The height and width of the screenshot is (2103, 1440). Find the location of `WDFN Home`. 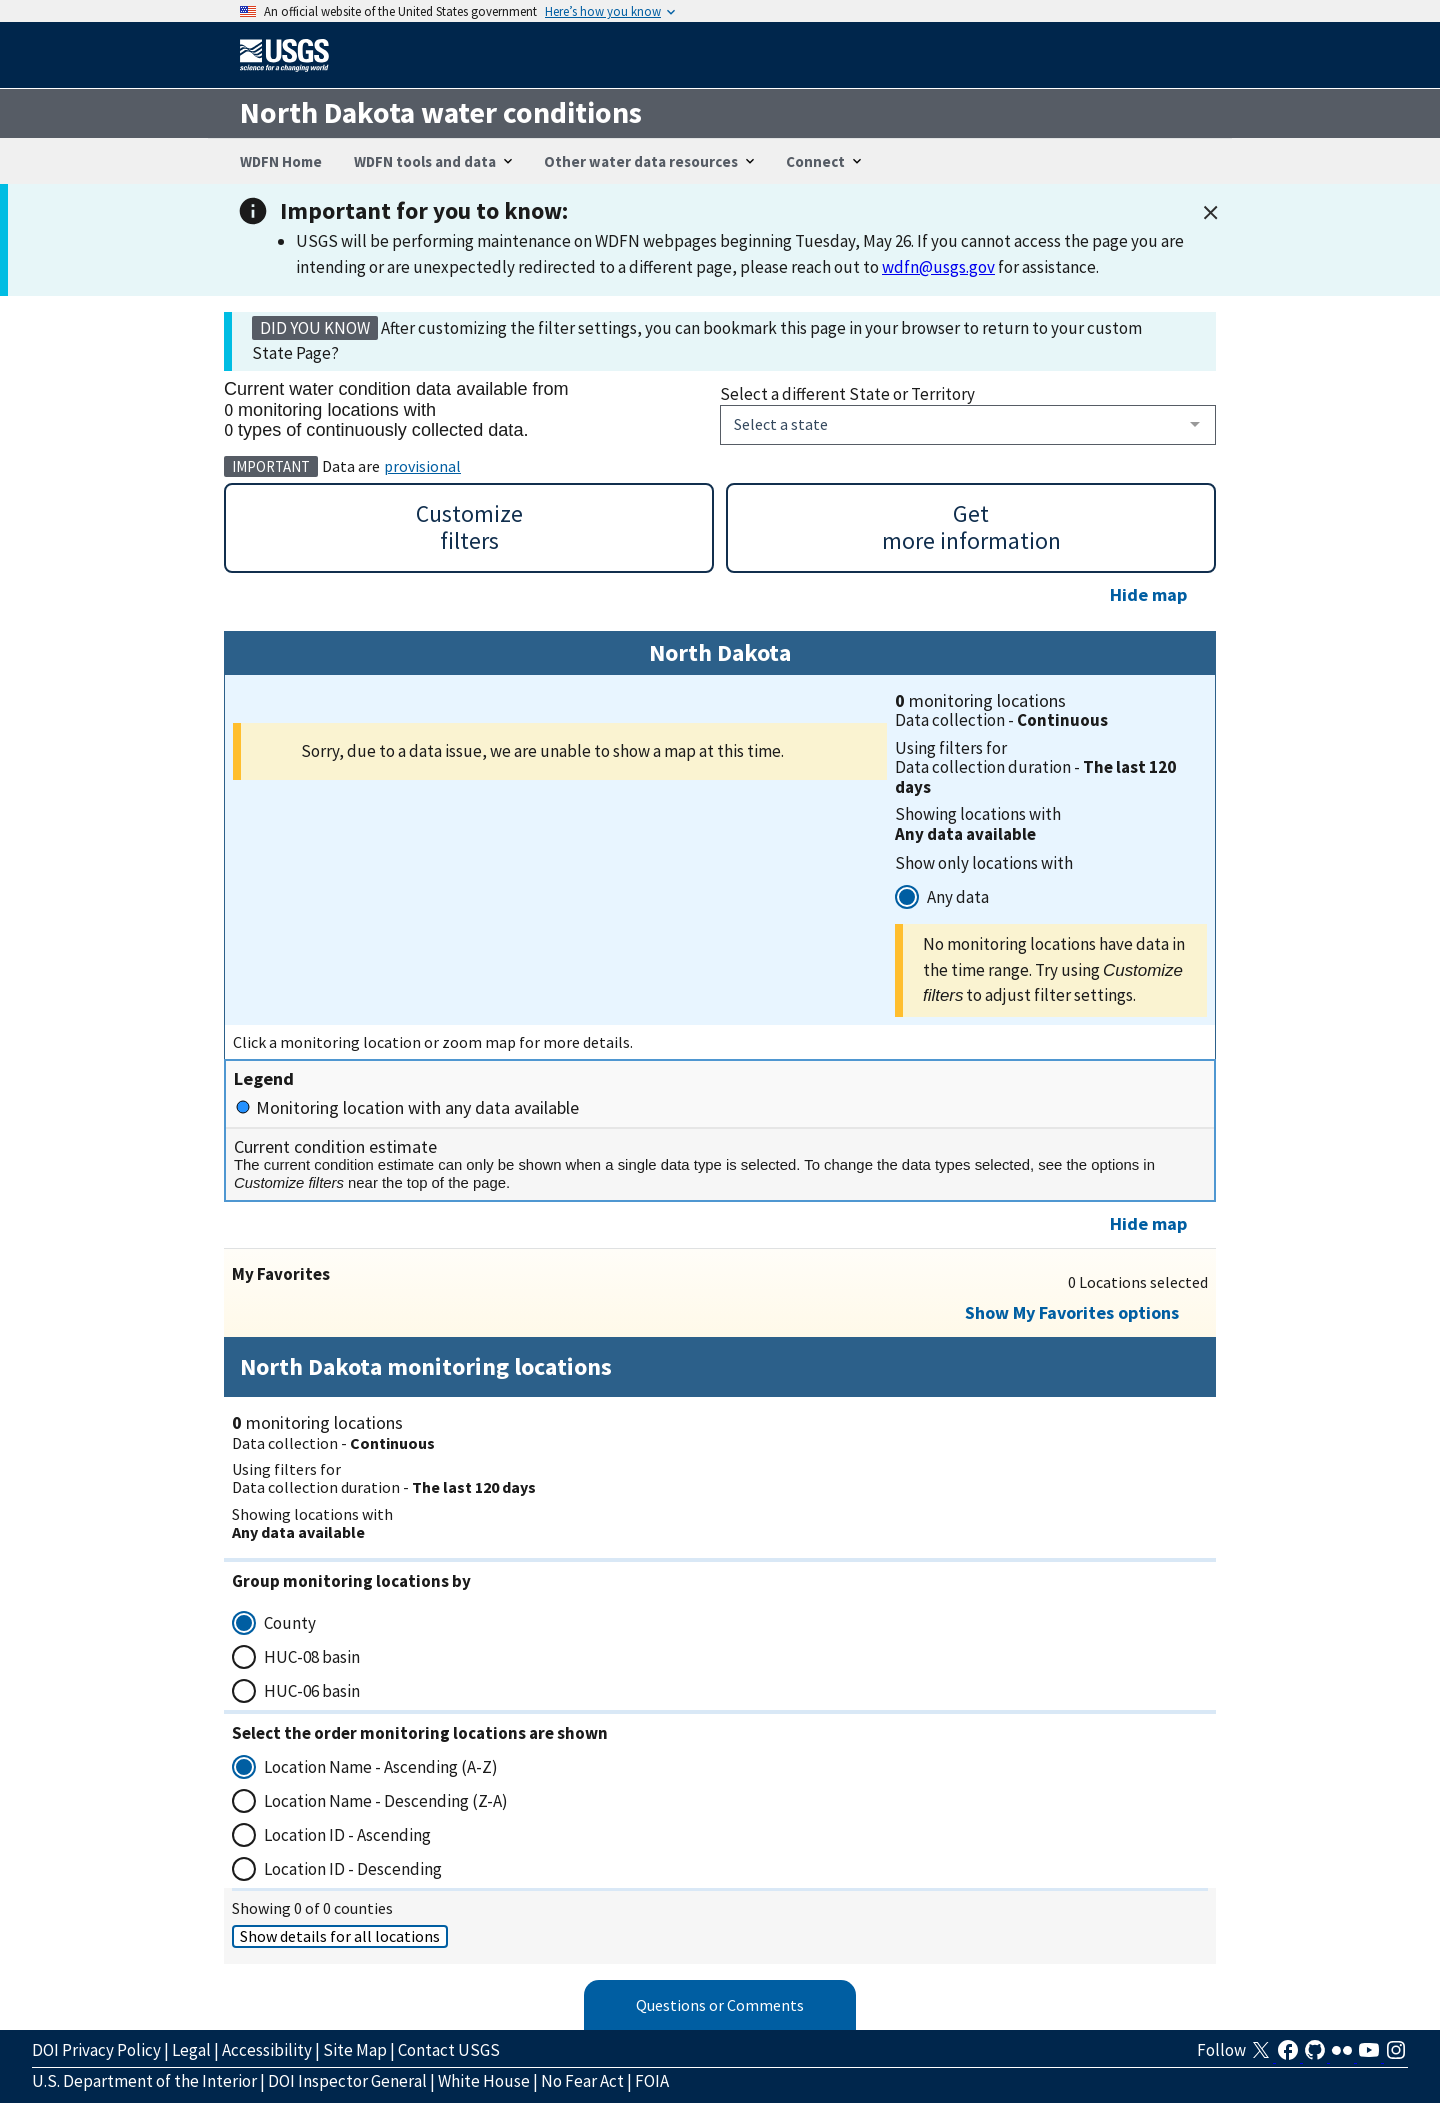

WDFN Home is located at coordinates (281, 161).